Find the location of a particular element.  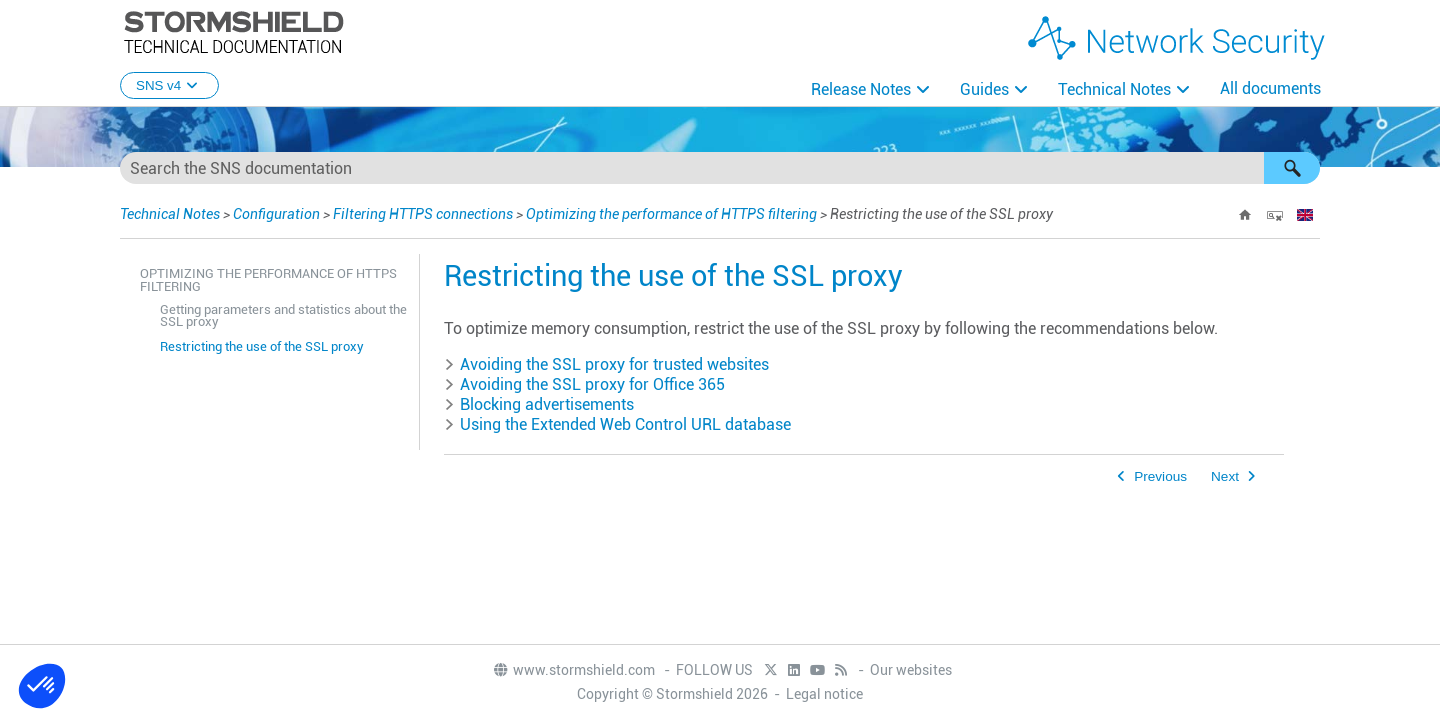

Avoiding the SSL proxy for Office 365 [button] is located at coordinates (584, 384).